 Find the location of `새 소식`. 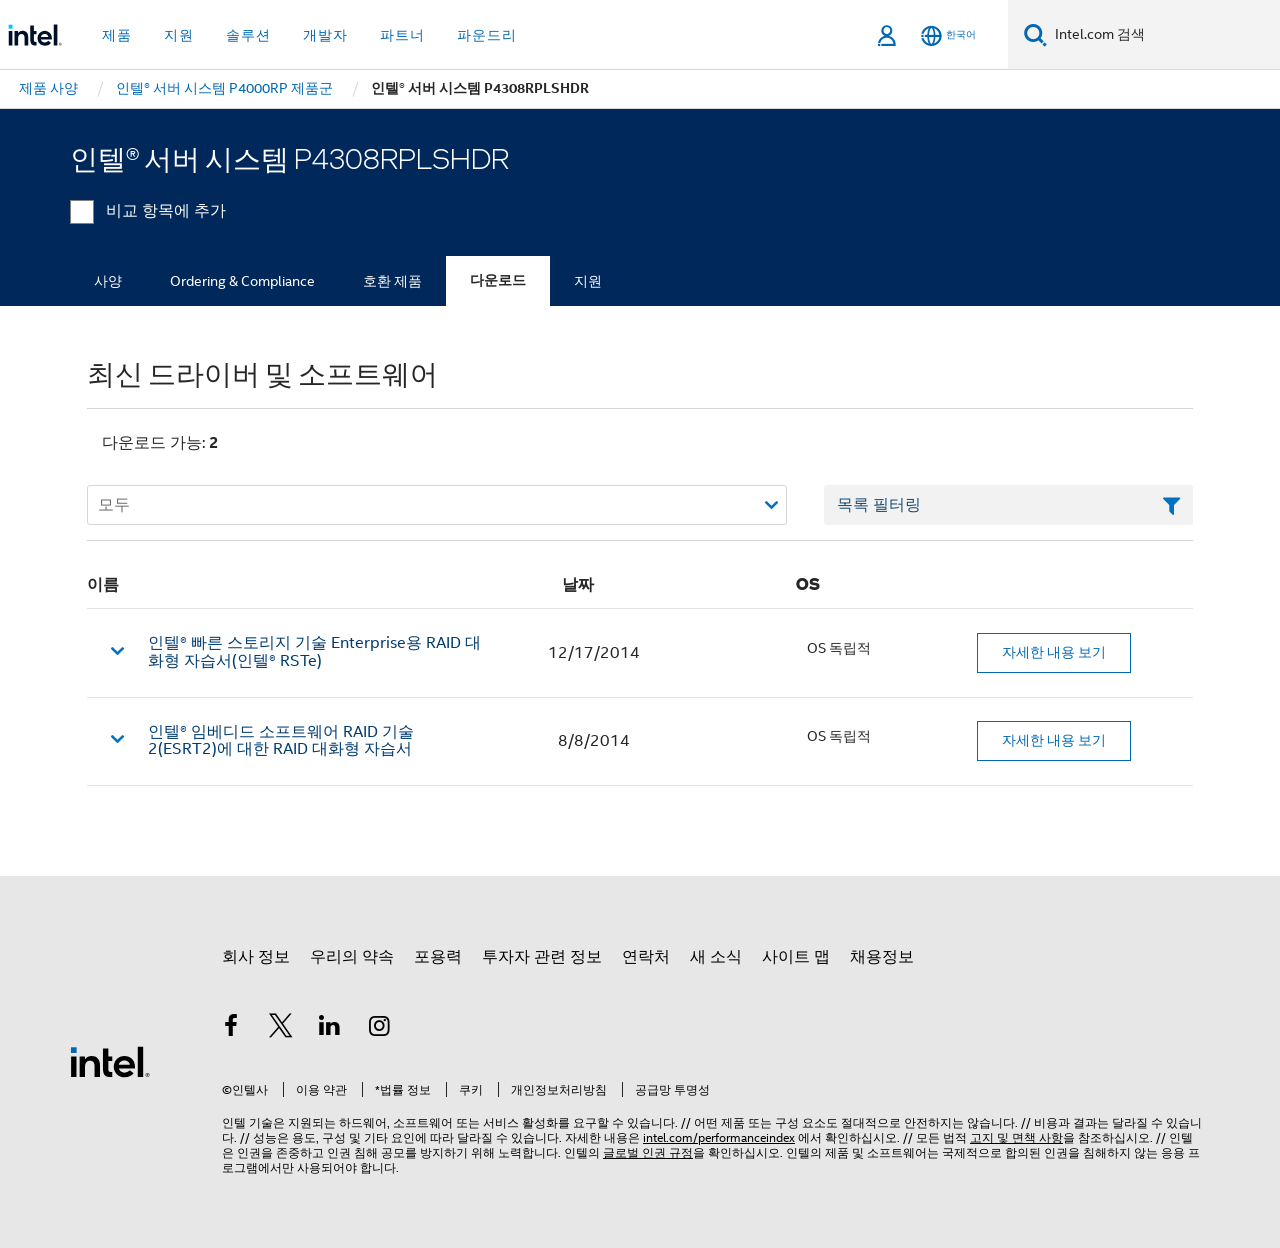

새 소식 is located at coordinates (716, 957).